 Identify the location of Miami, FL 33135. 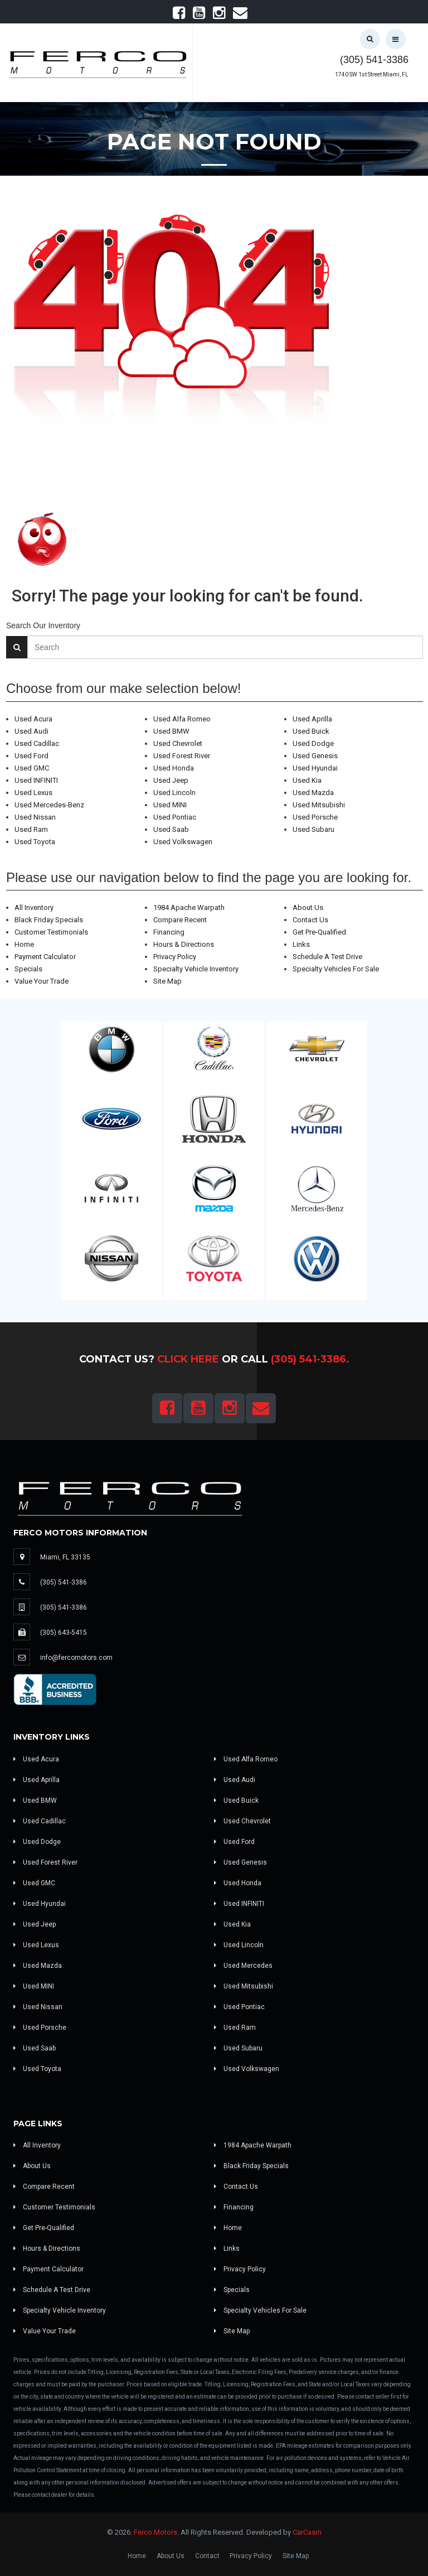
(65, 1557).